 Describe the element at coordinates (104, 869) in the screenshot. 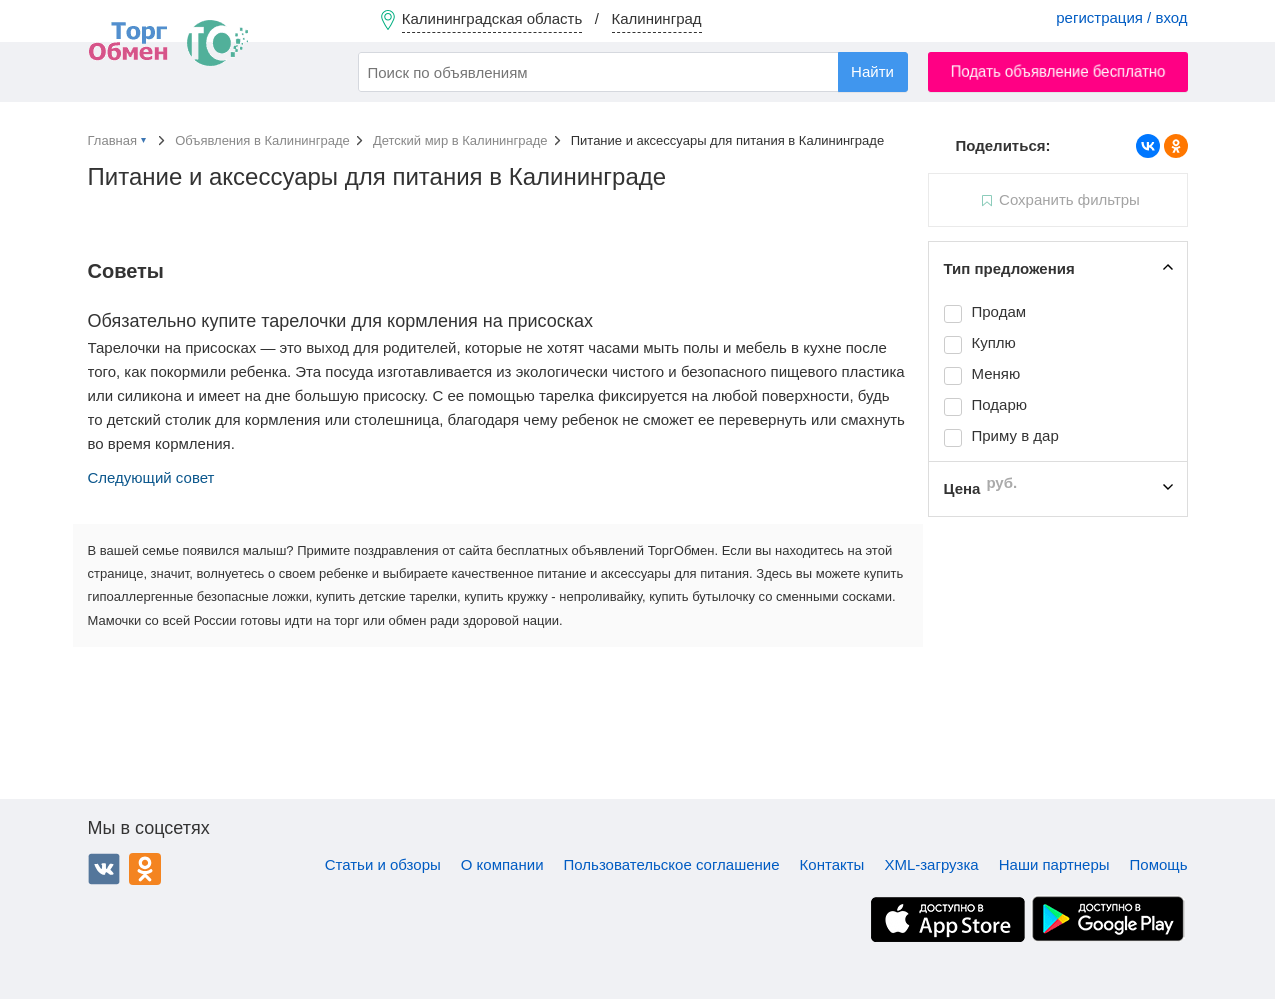

I see `ВКонтакте` at that location.